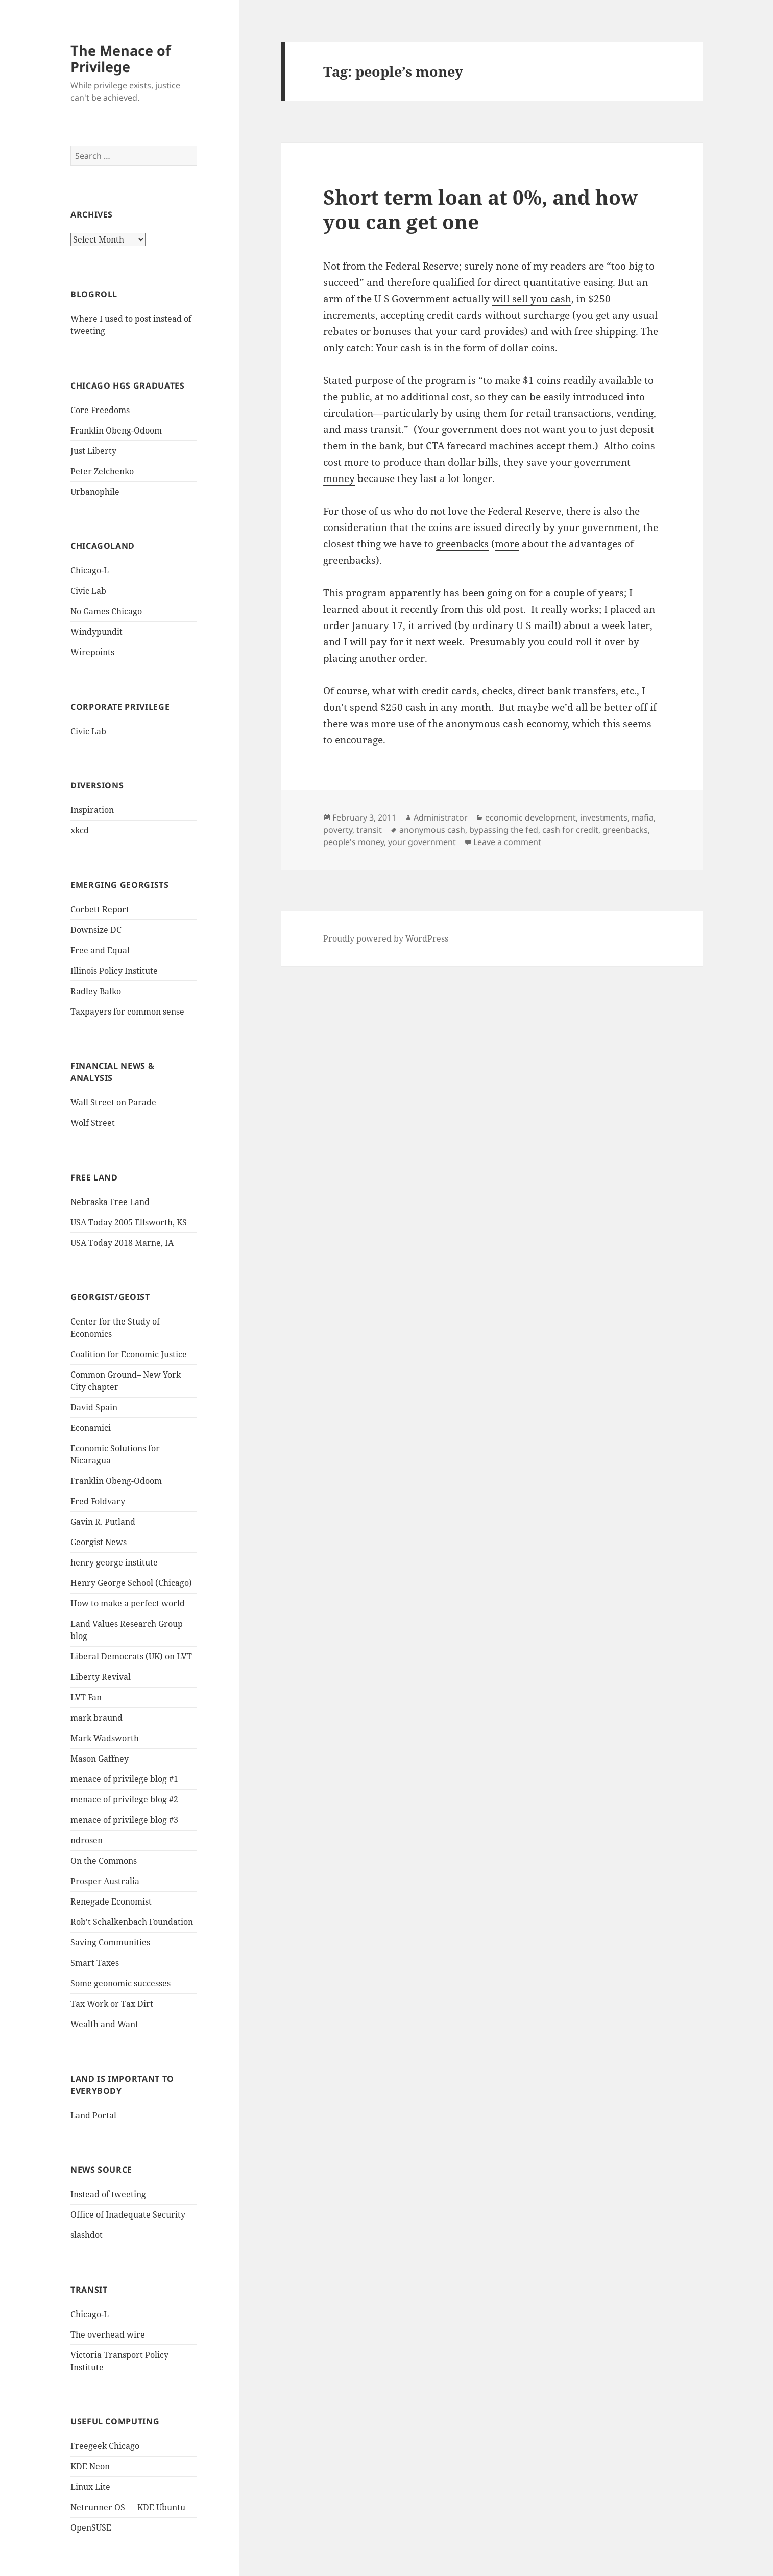 This screenshot has width=773, height=2576. Describe the element at coordinates (462, 543) in the screenshot. I see `greenbacks` at that location.